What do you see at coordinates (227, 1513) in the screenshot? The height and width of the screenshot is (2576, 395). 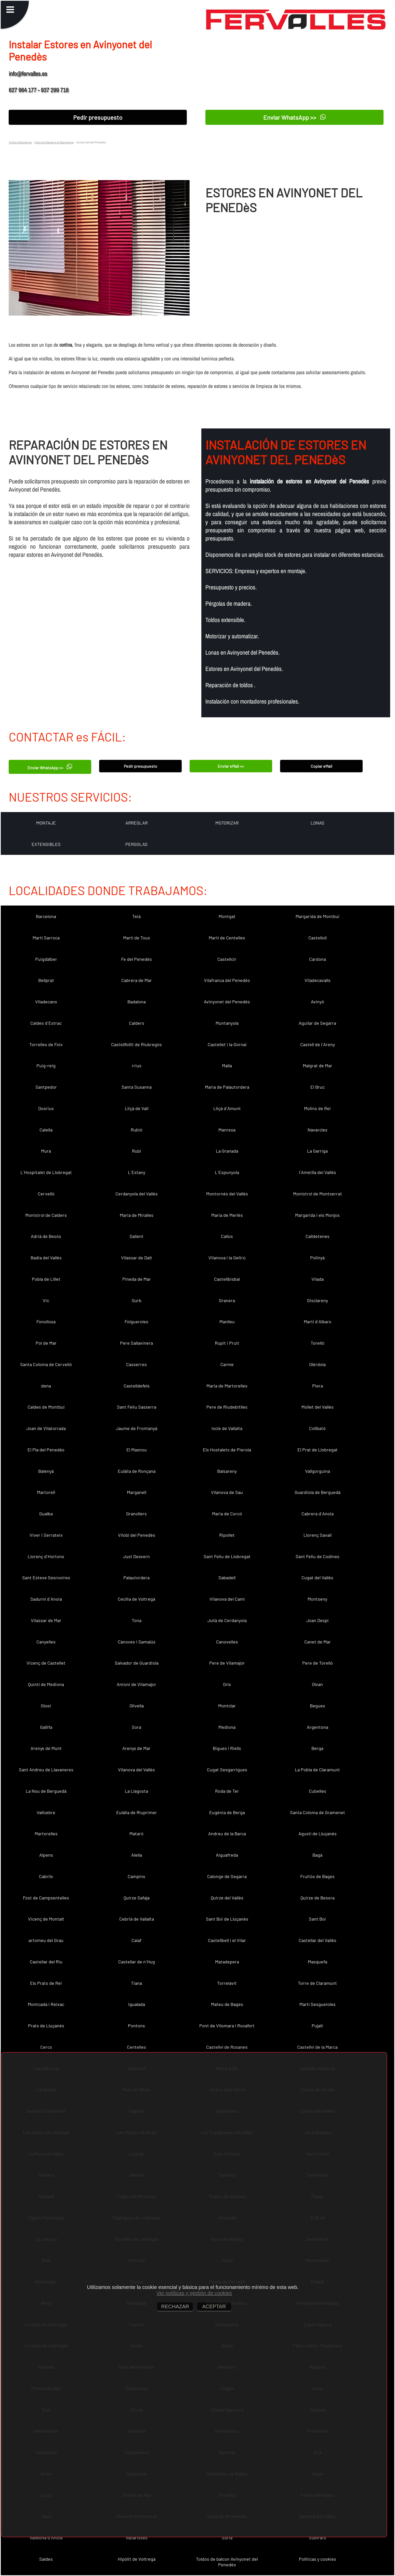 I see `Maria de Corcó` at bounding box center [227, 1513].